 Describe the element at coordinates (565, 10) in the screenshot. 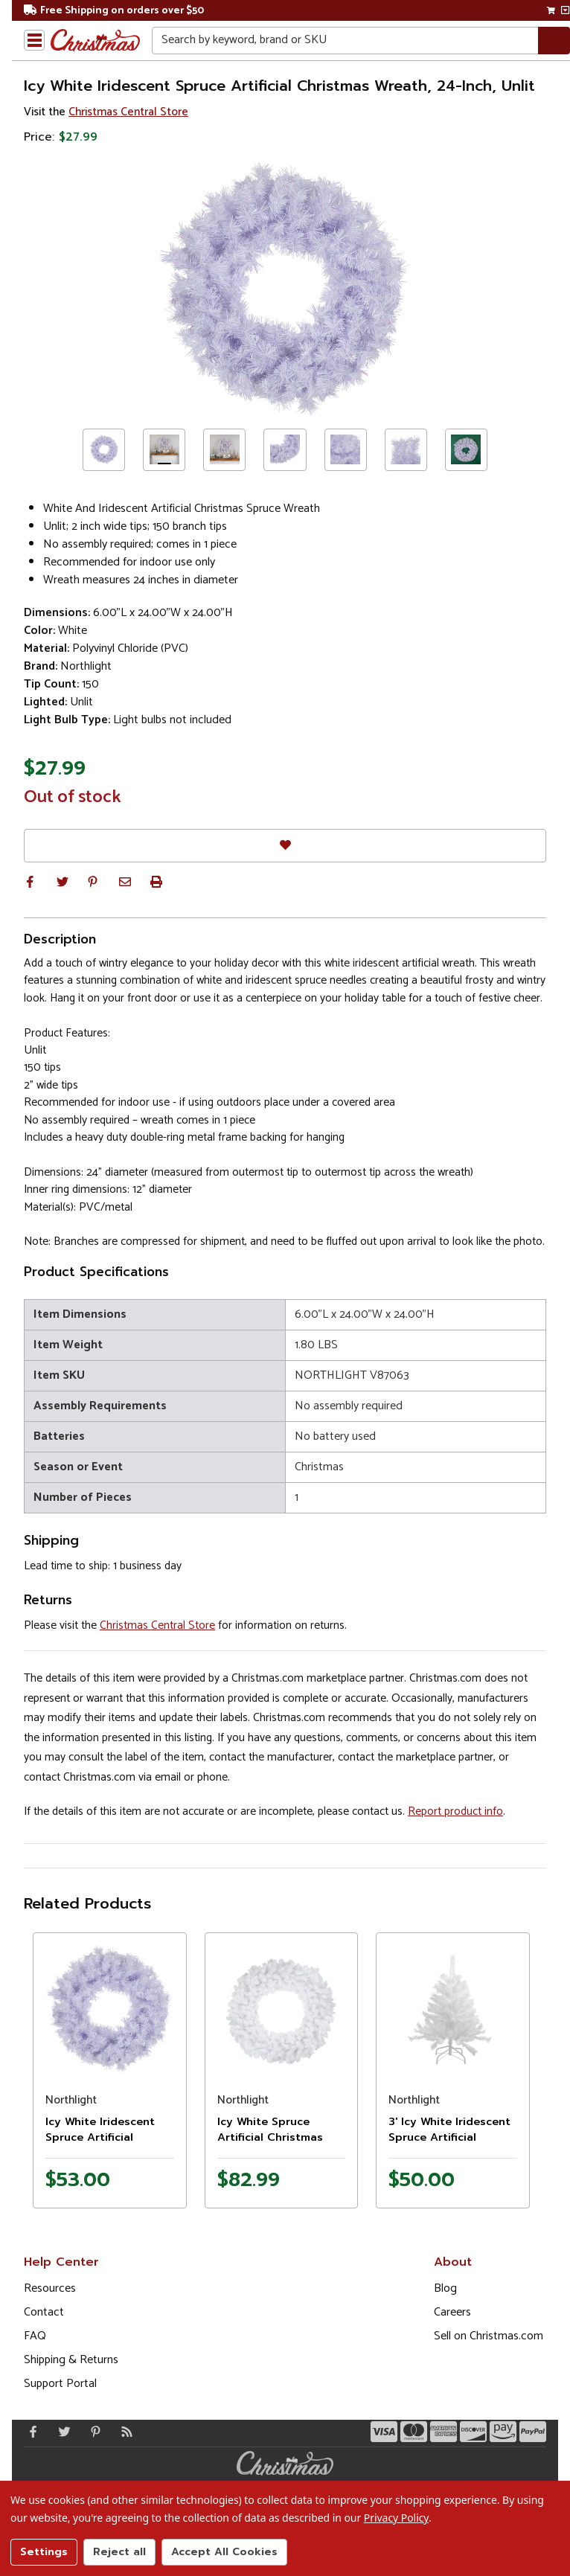

I see `[View side cart]` at that location.